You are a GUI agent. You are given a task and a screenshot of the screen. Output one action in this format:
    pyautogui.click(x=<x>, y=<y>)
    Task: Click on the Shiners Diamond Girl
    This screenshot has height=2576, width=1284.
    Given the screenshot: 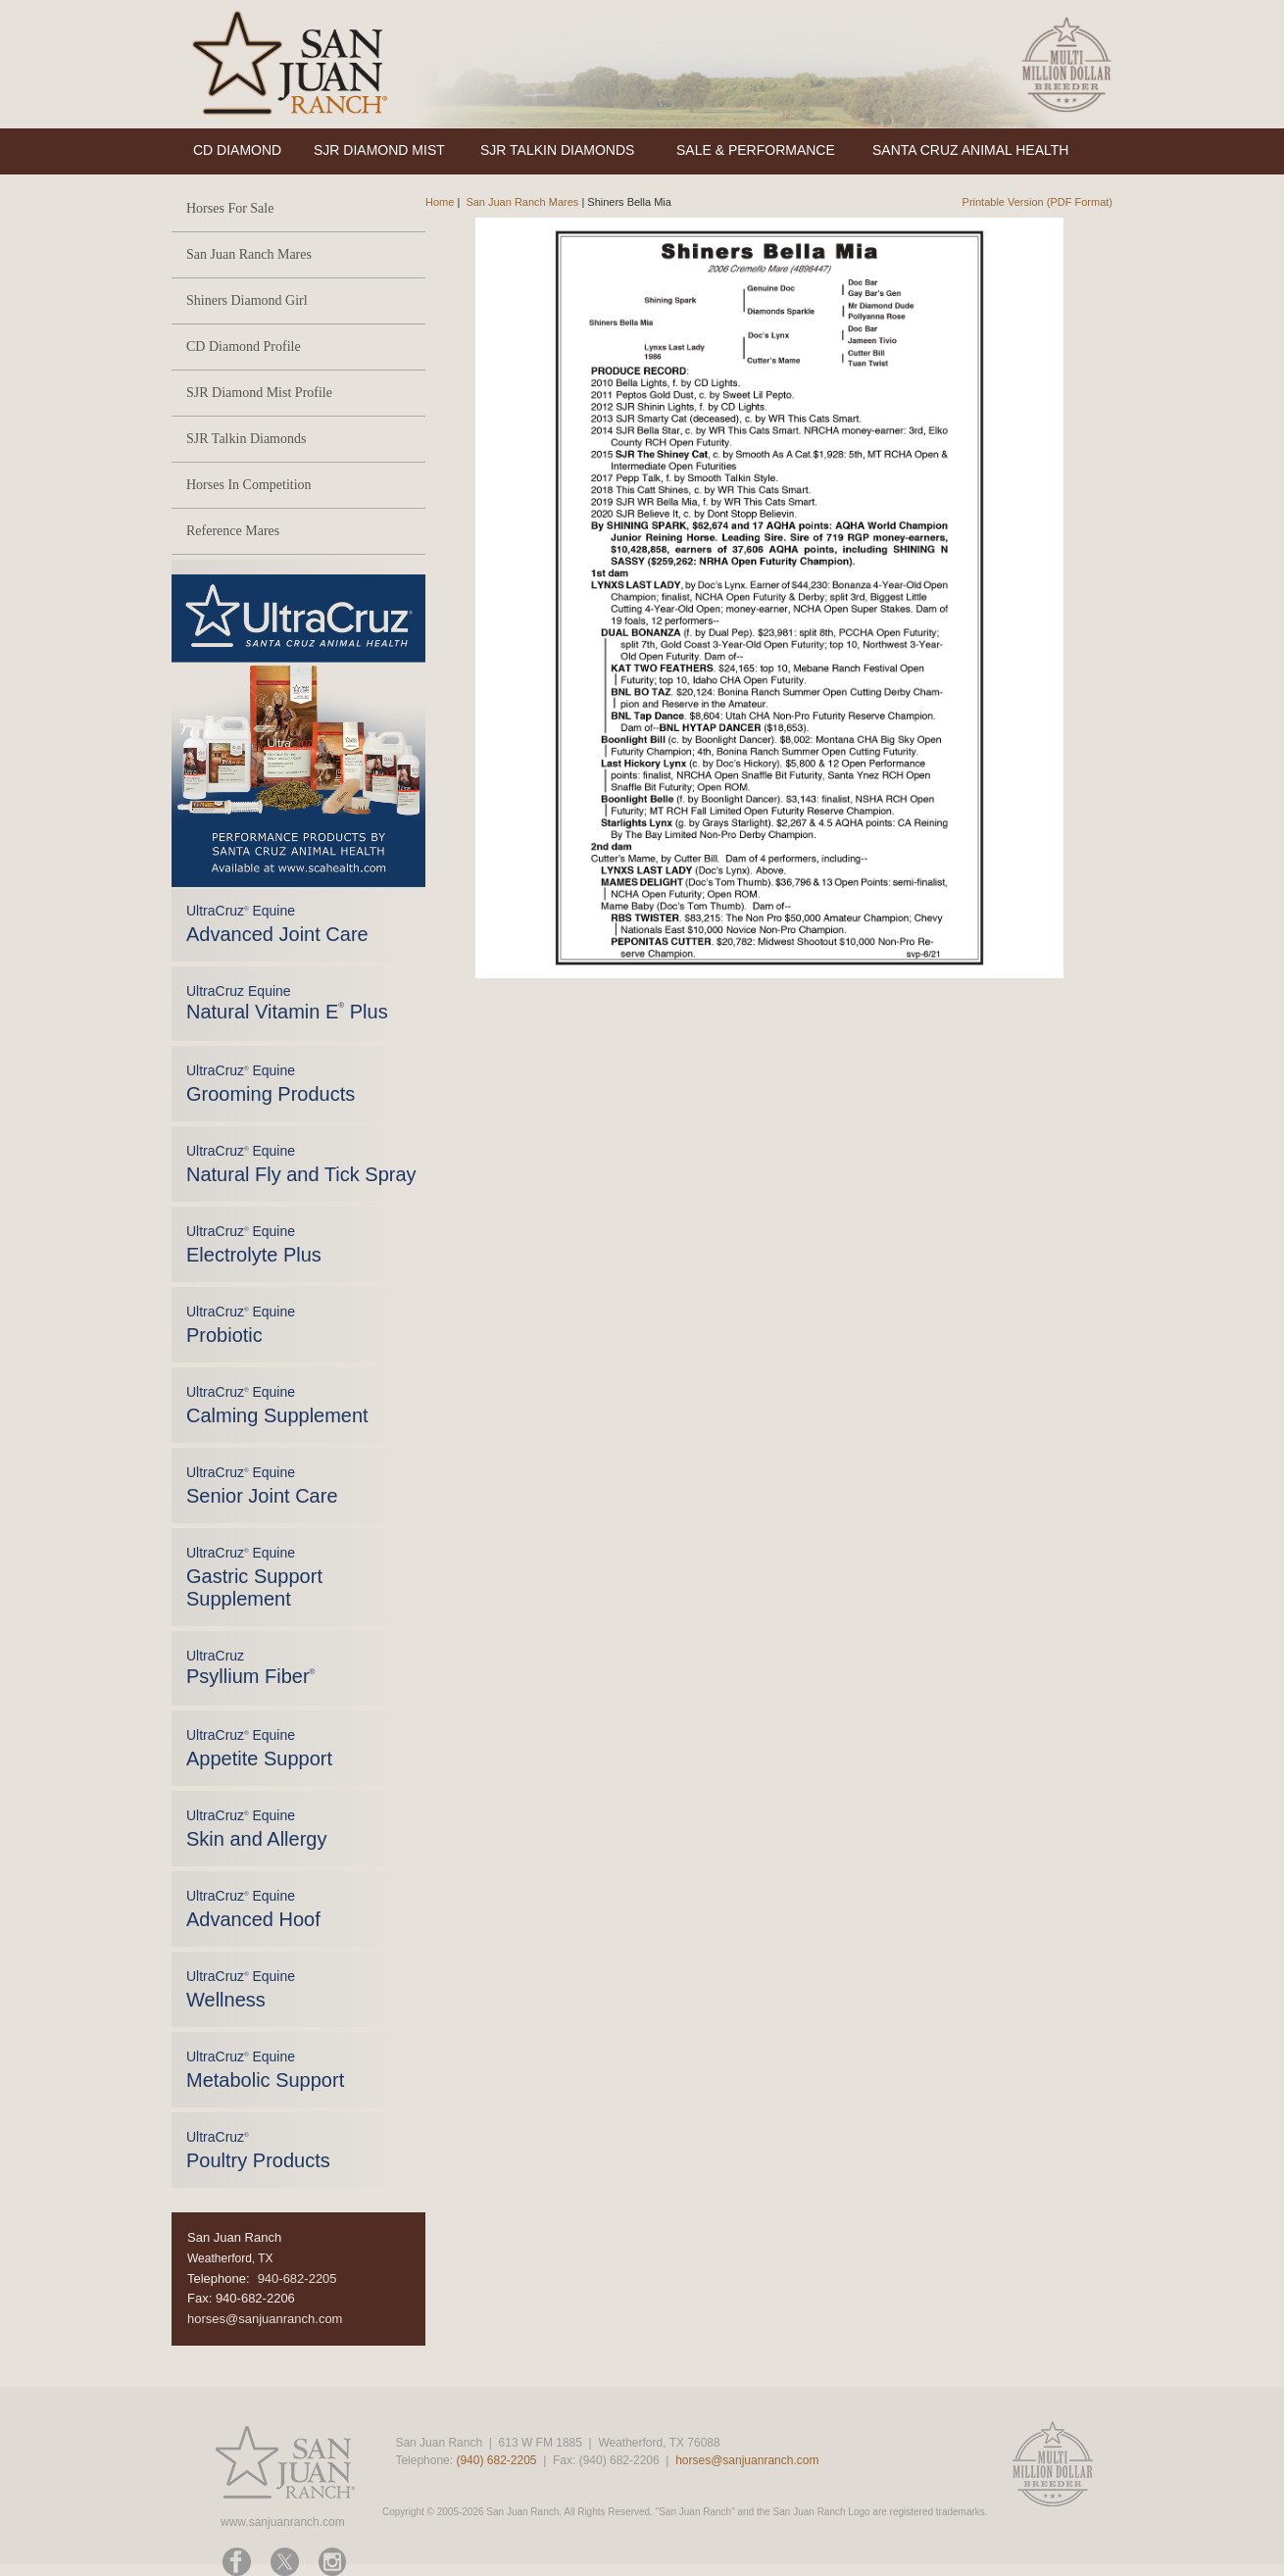 What is the action you would take?
    pyautogui.click(x=247, y=300)
    